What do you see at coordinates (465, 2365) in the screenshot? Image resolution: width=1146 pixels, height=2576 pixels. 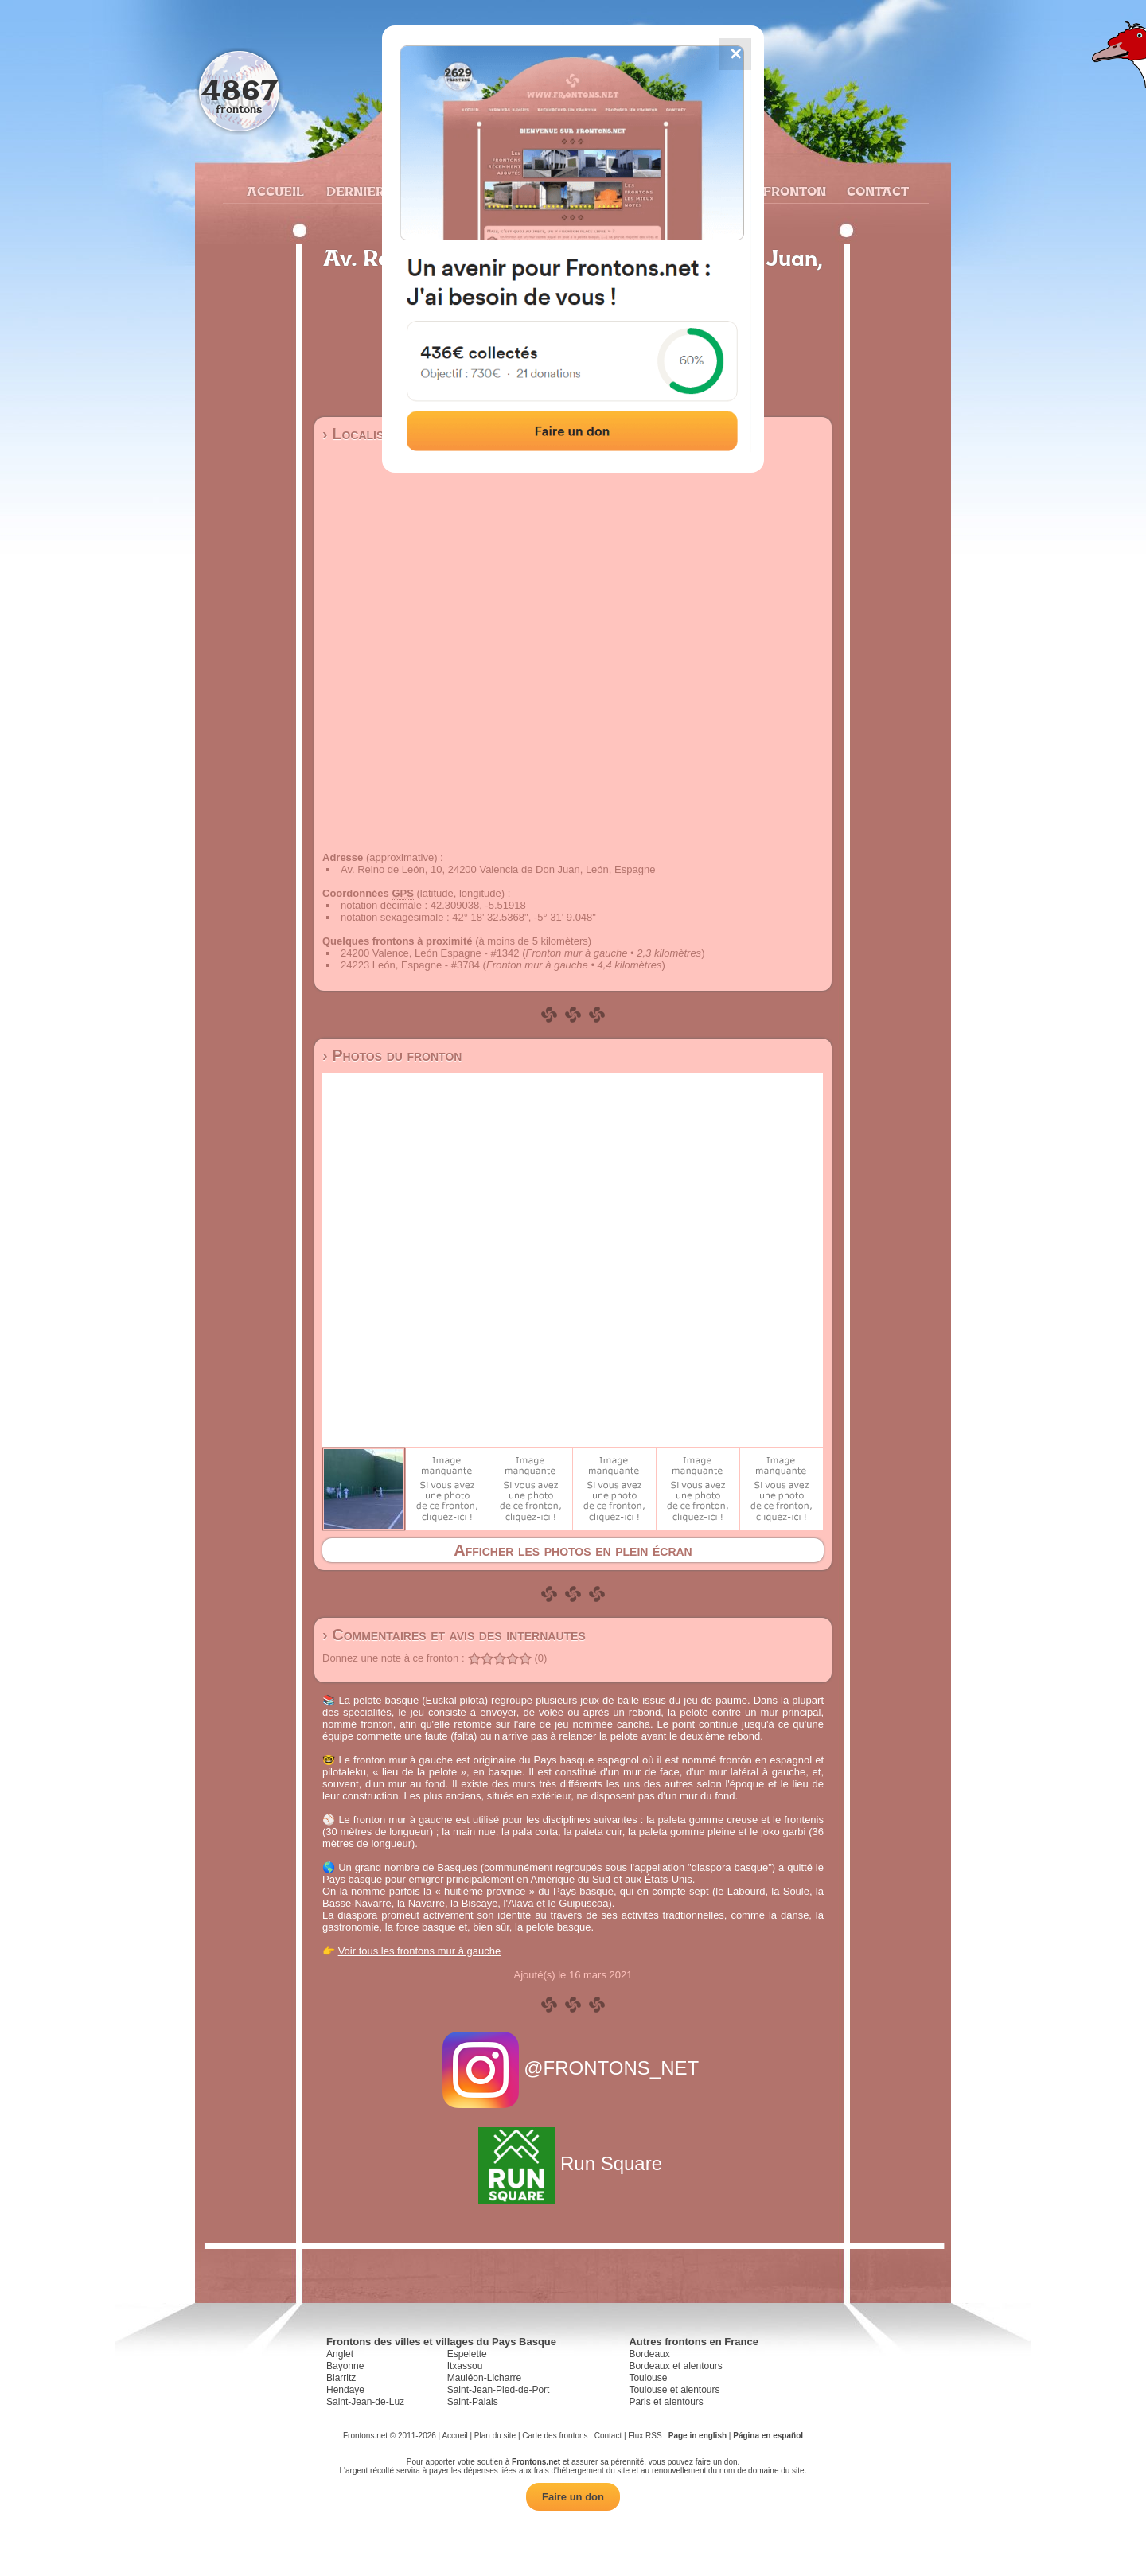 I see `Itxassou` at bounding box center [465, 2365].